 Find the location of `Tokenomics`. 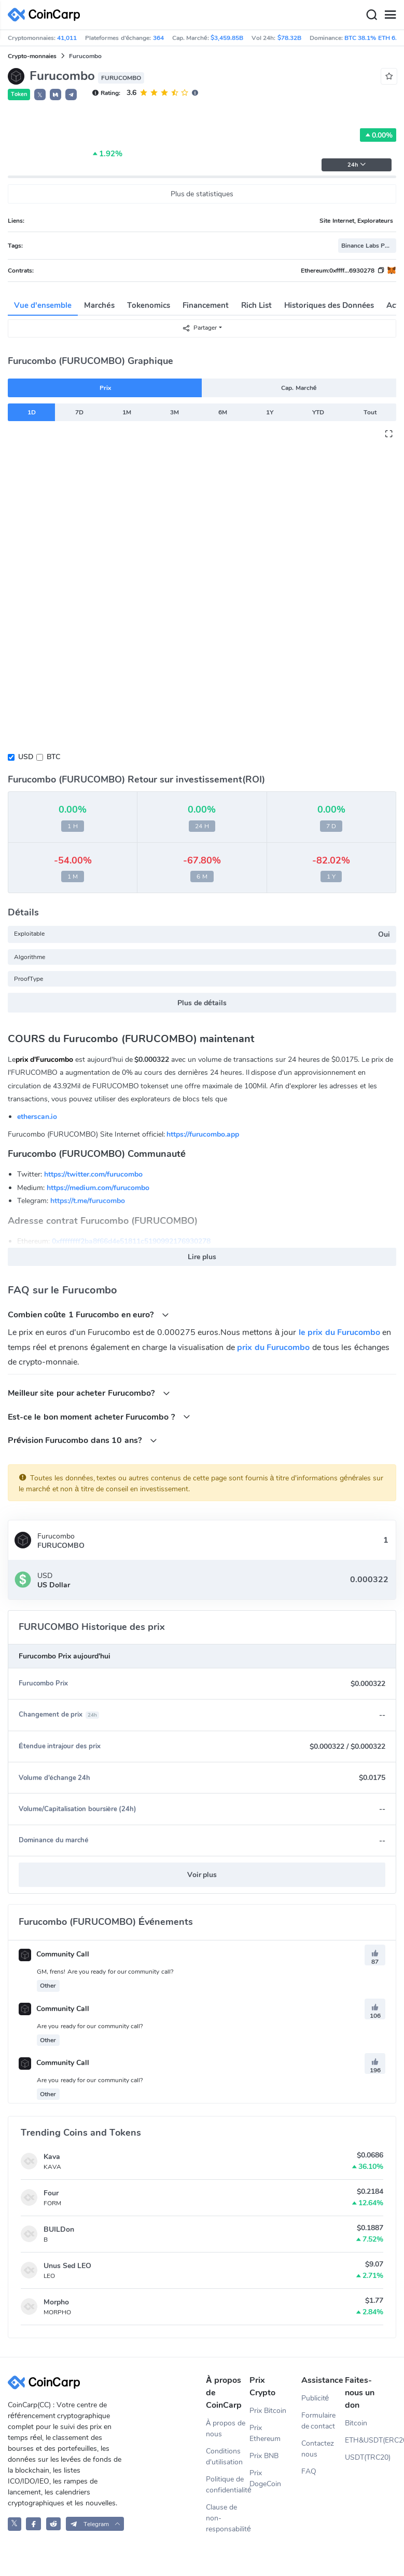

Tokenomics is located at coordinates (148, 305).